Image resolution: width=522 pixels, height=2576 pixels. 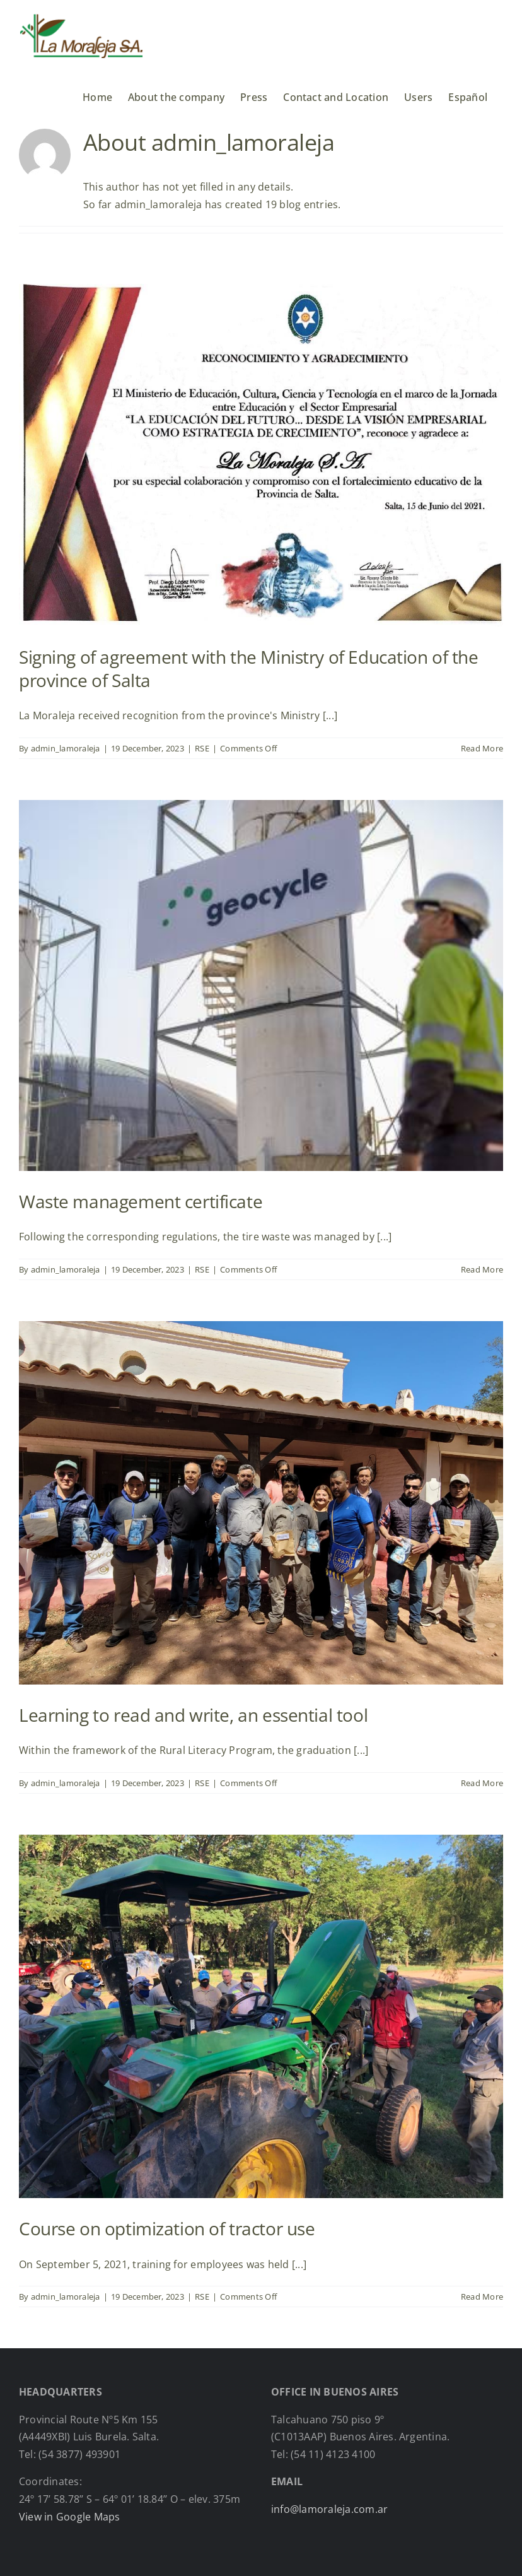 What do you see at coordinates (69, 2517) in the screenshot?
I see `View in Google Maps` at bounding box center [69, 2517].